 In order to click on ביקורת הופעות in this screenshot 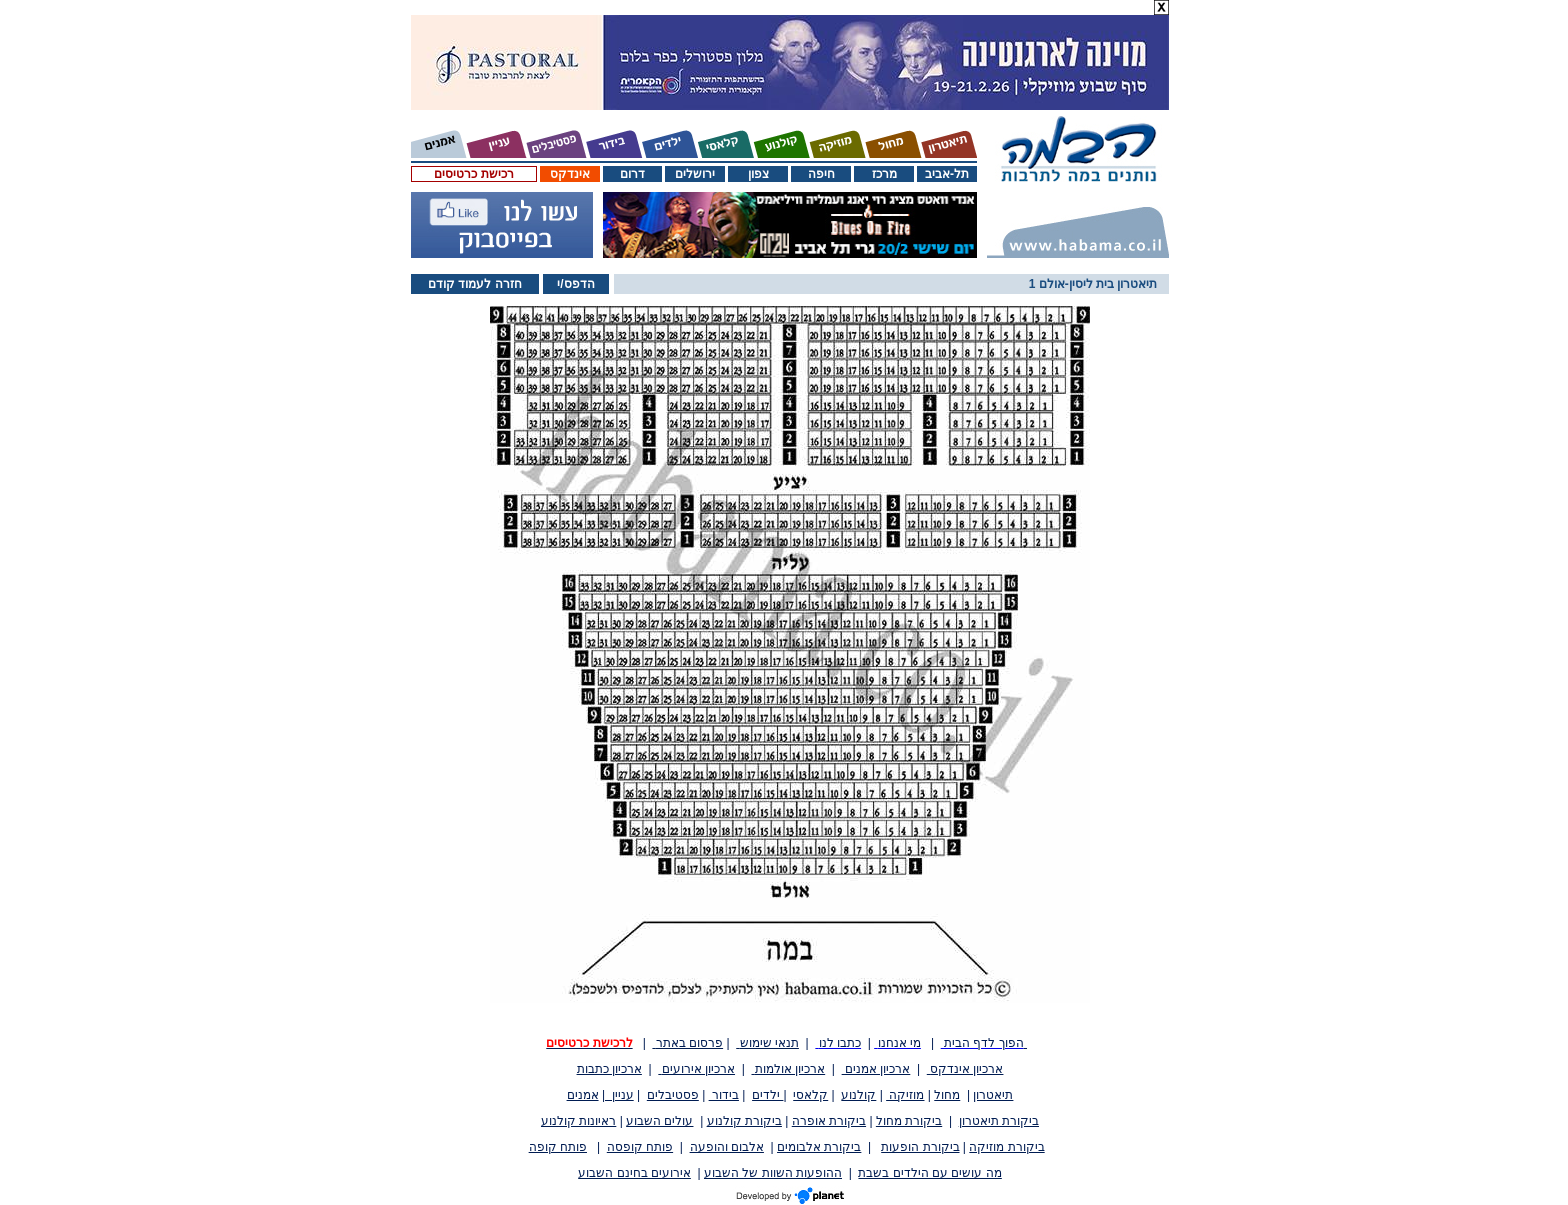, I will do `click(920, 1147)`.